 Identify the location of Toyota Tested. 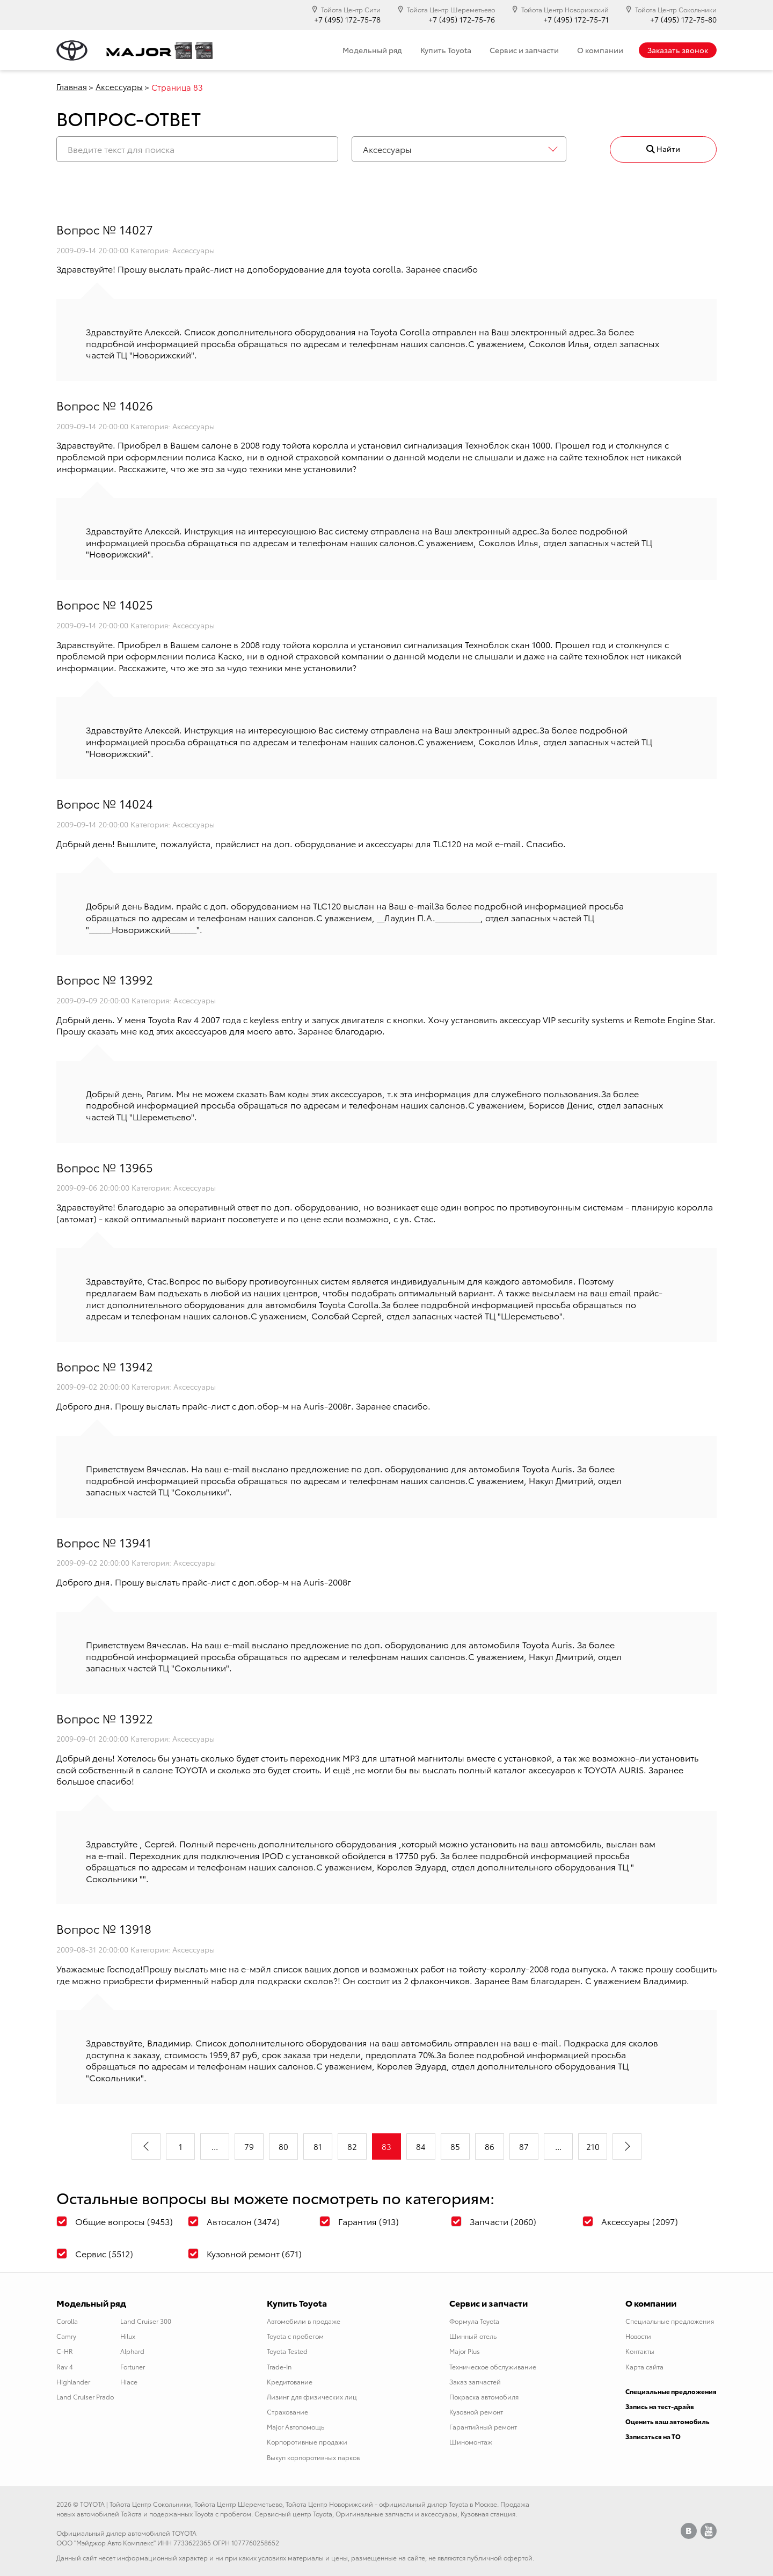
(287, 2350).